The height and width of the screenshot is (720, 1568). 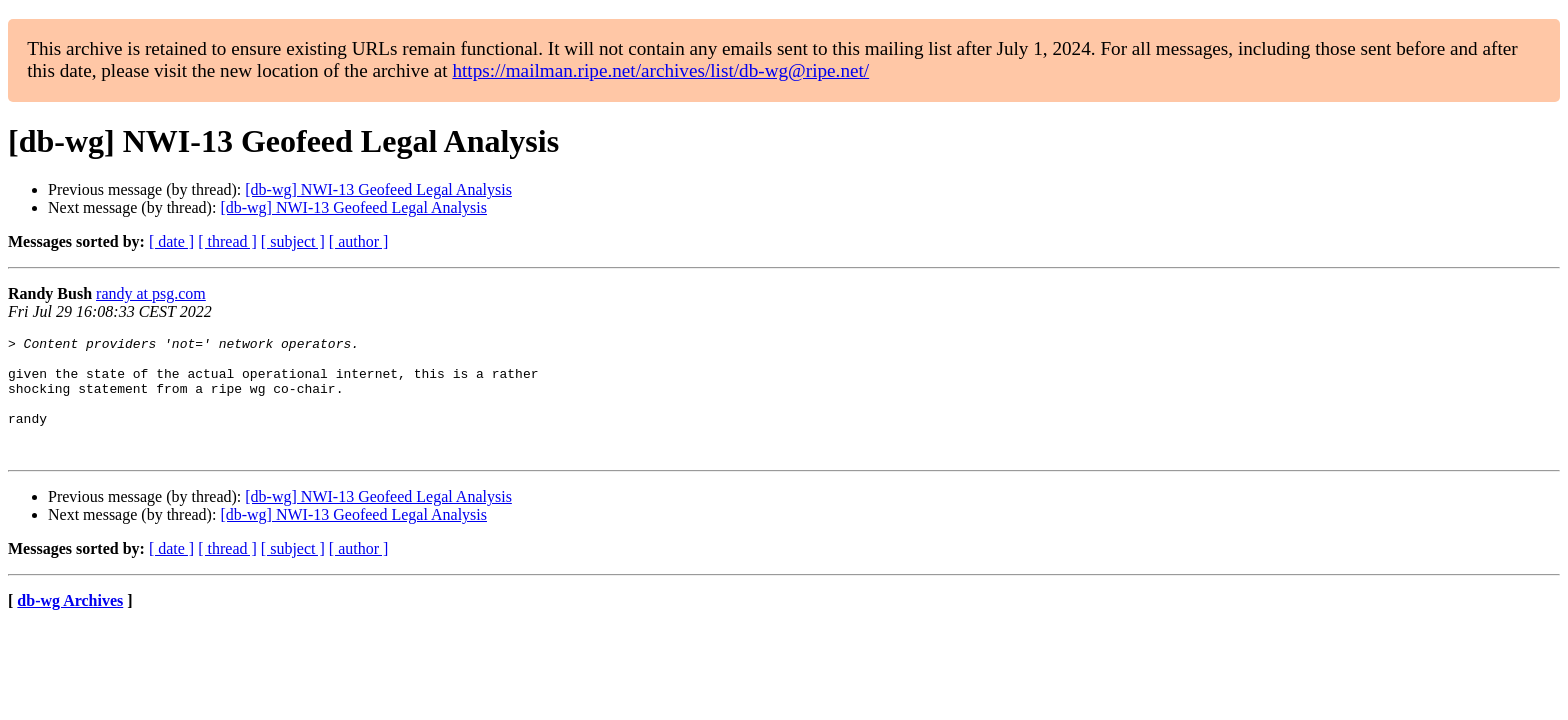 What do you see at coordinates (359, 241) in the screenshot?
I see `[ author ]` at bounding box center [359, 241].